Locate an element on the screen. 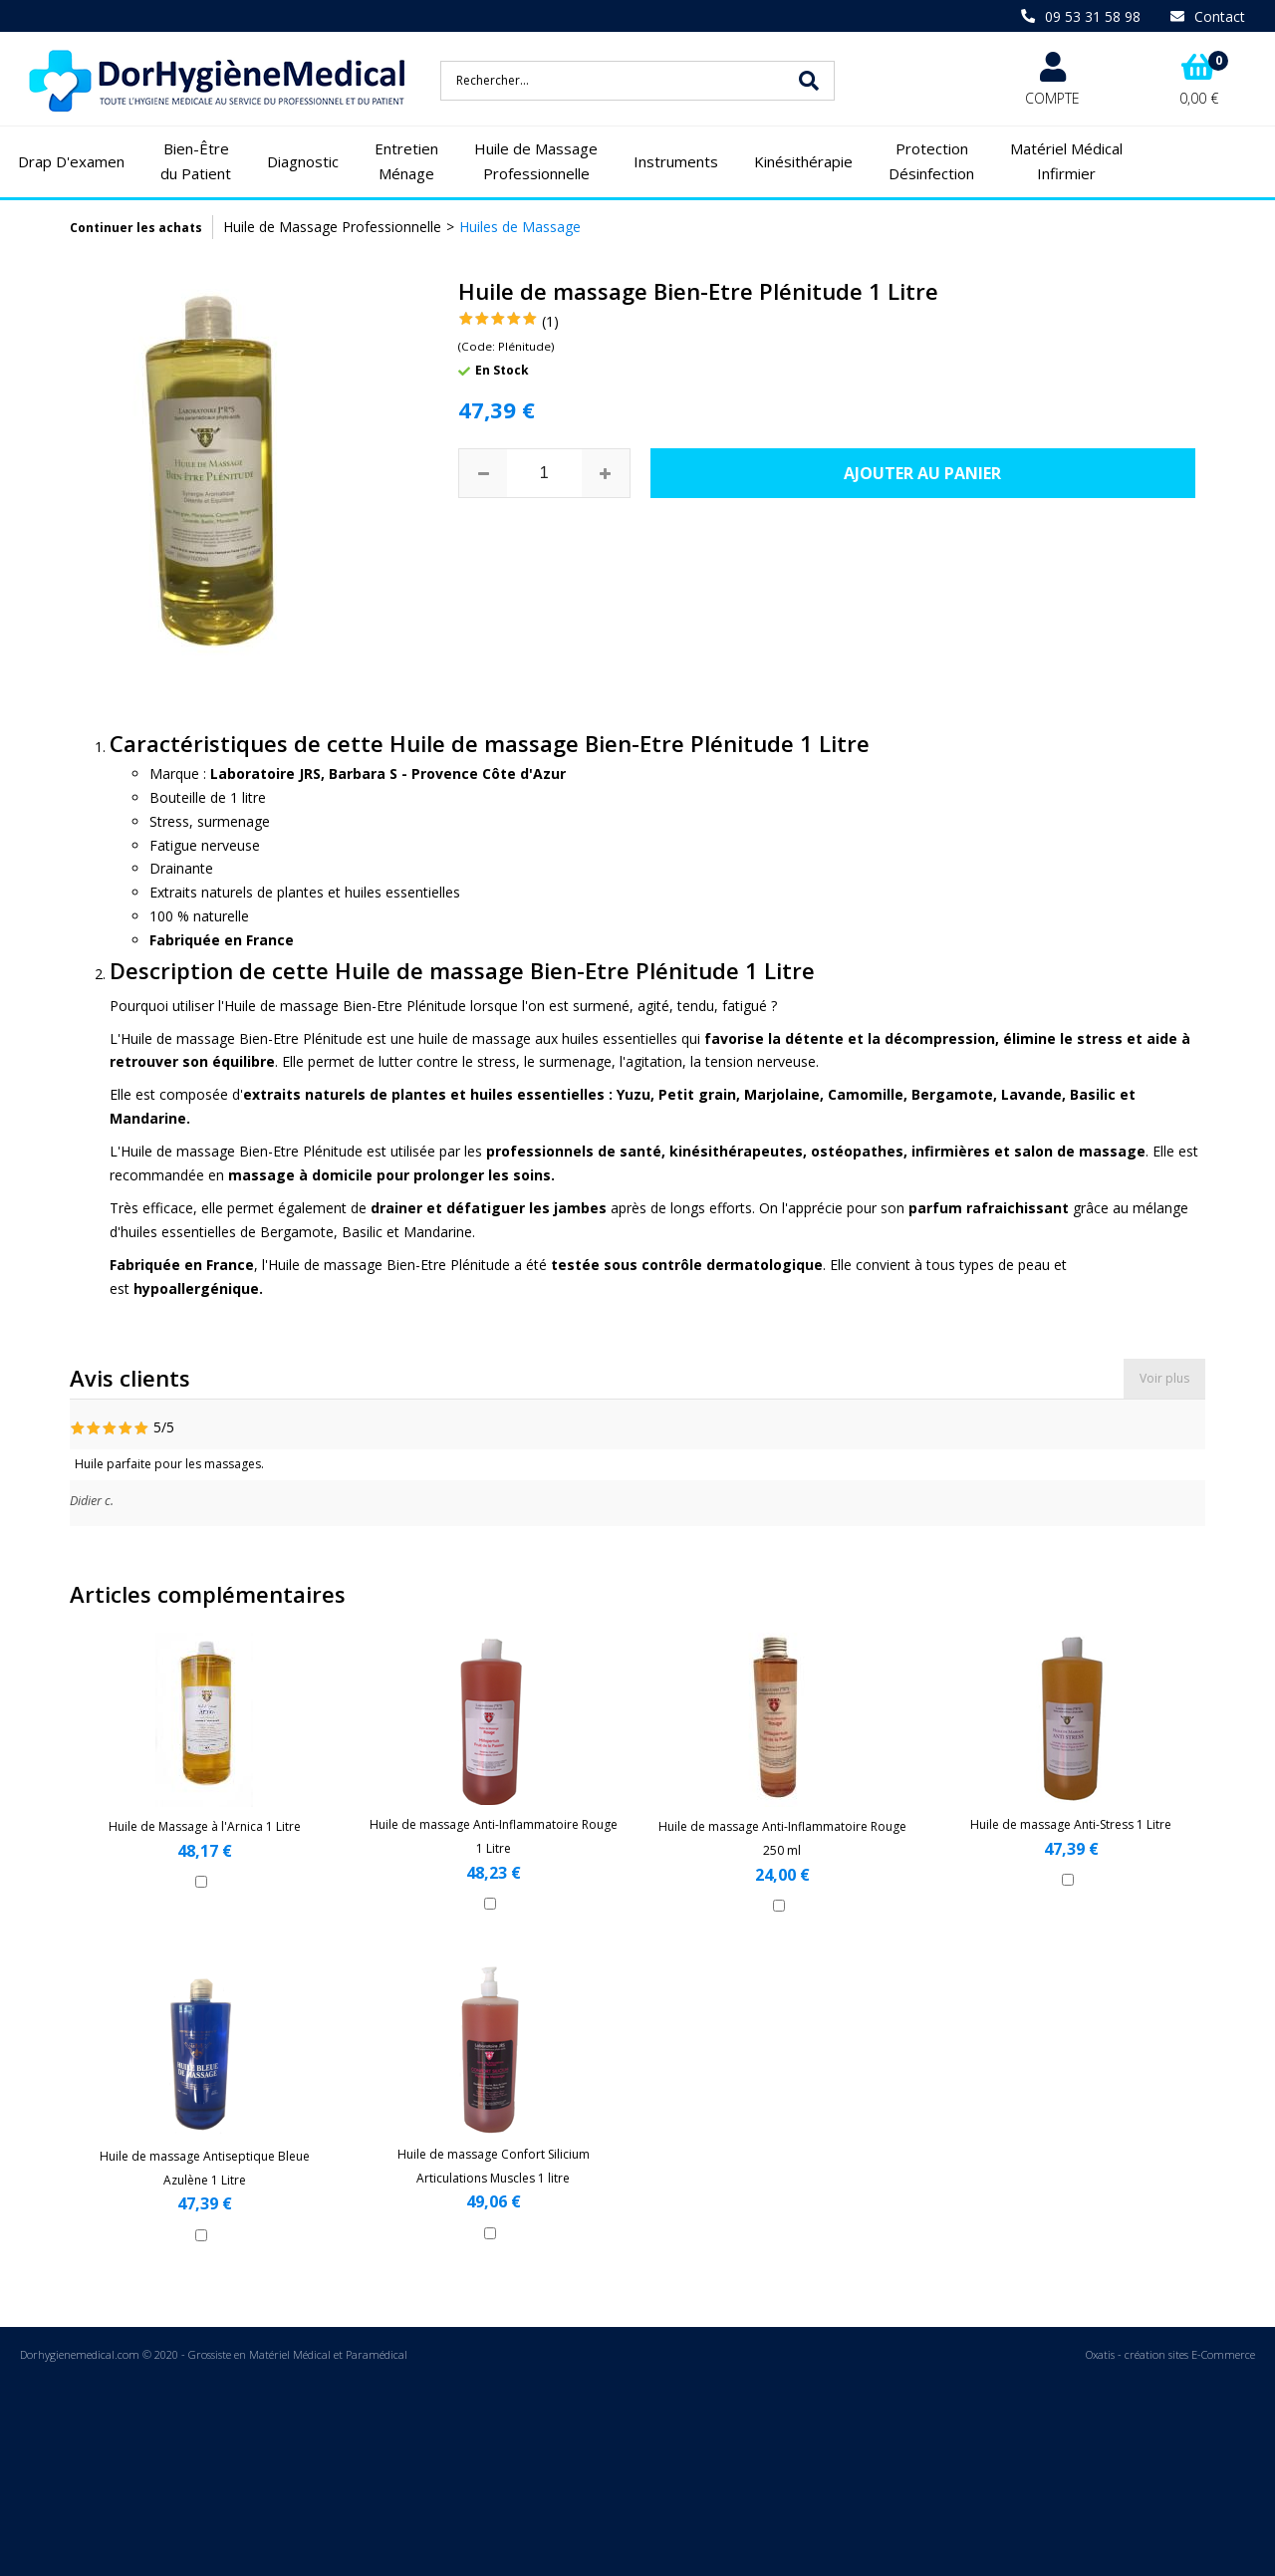  Matériel Médical Infirmier is located at coordinates (1066, 161).